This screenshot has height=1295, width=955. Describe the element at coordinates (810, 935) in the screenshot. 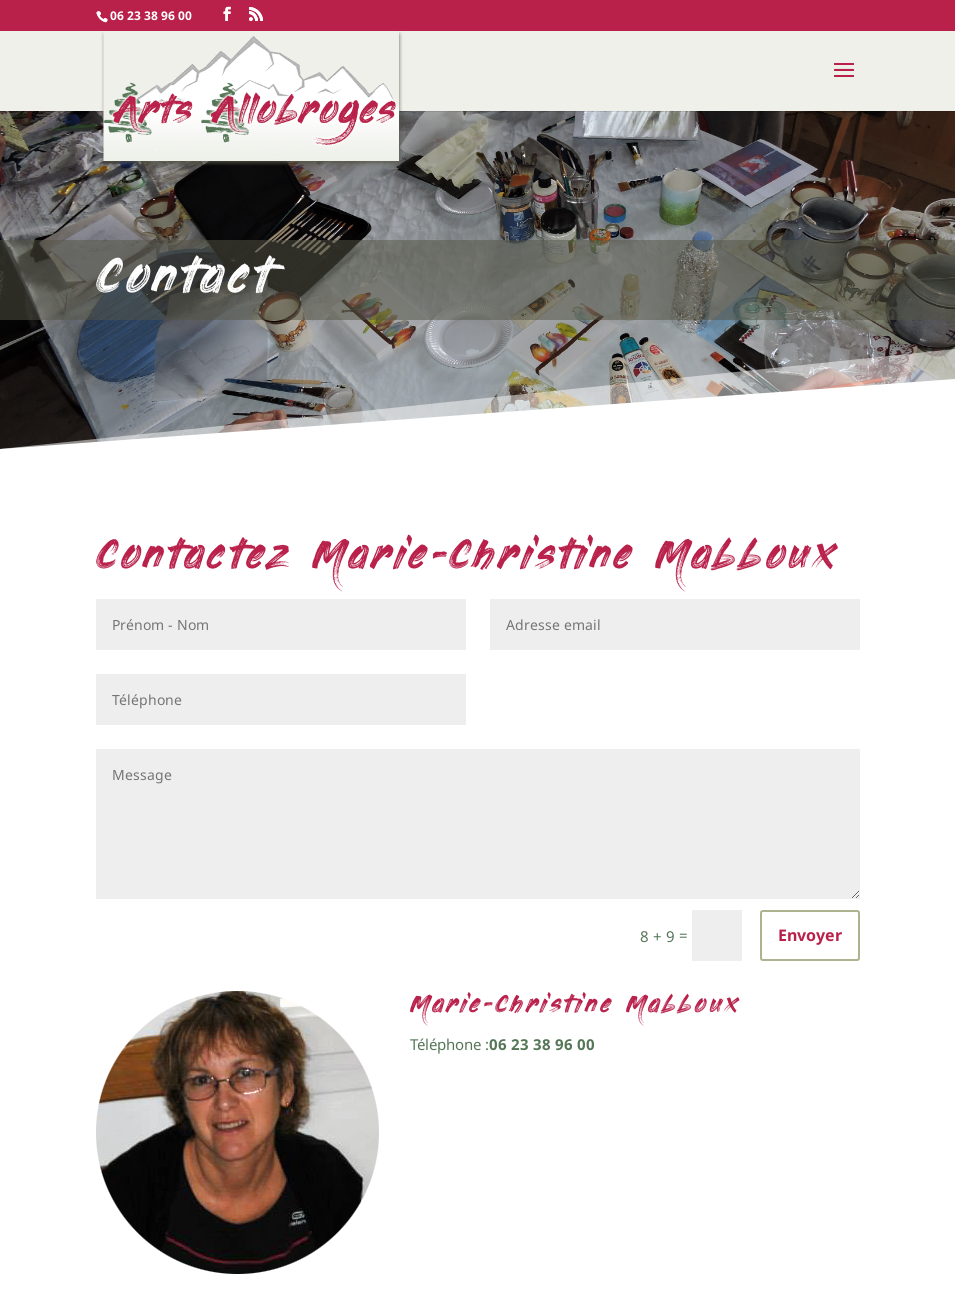

I see `Envoyer` at that location.